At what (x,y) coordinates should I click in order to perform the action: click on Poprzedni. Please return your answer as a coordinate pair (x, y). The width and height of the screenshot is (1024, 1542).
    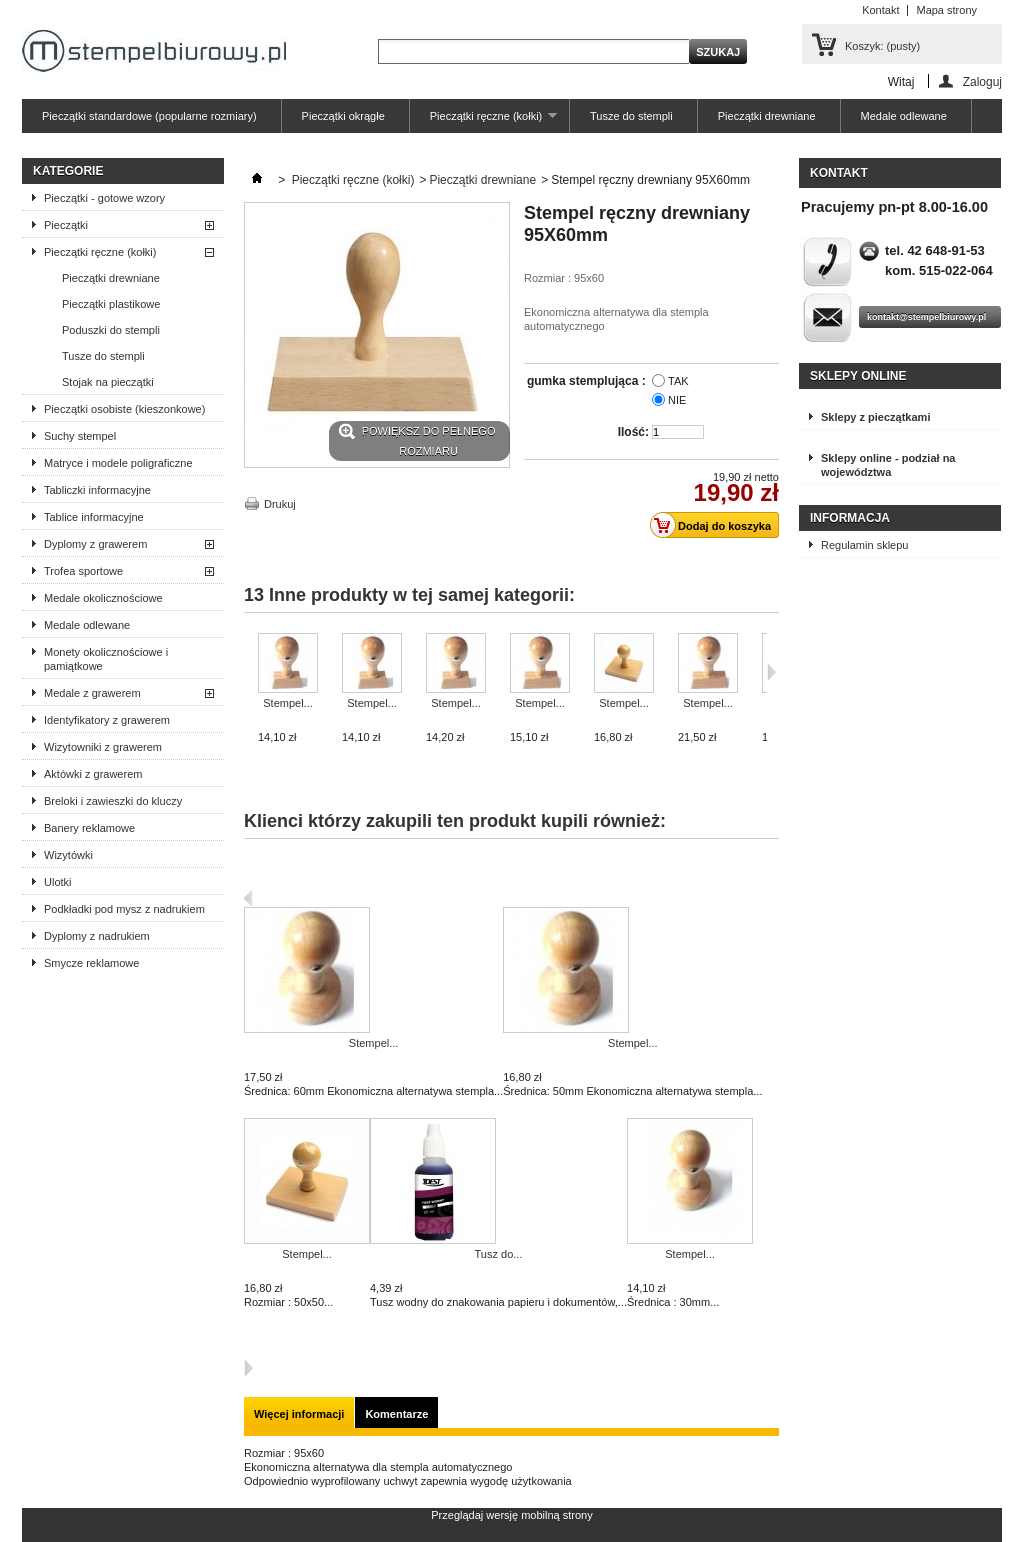
    Looking at the image, I should click on (248, 898).